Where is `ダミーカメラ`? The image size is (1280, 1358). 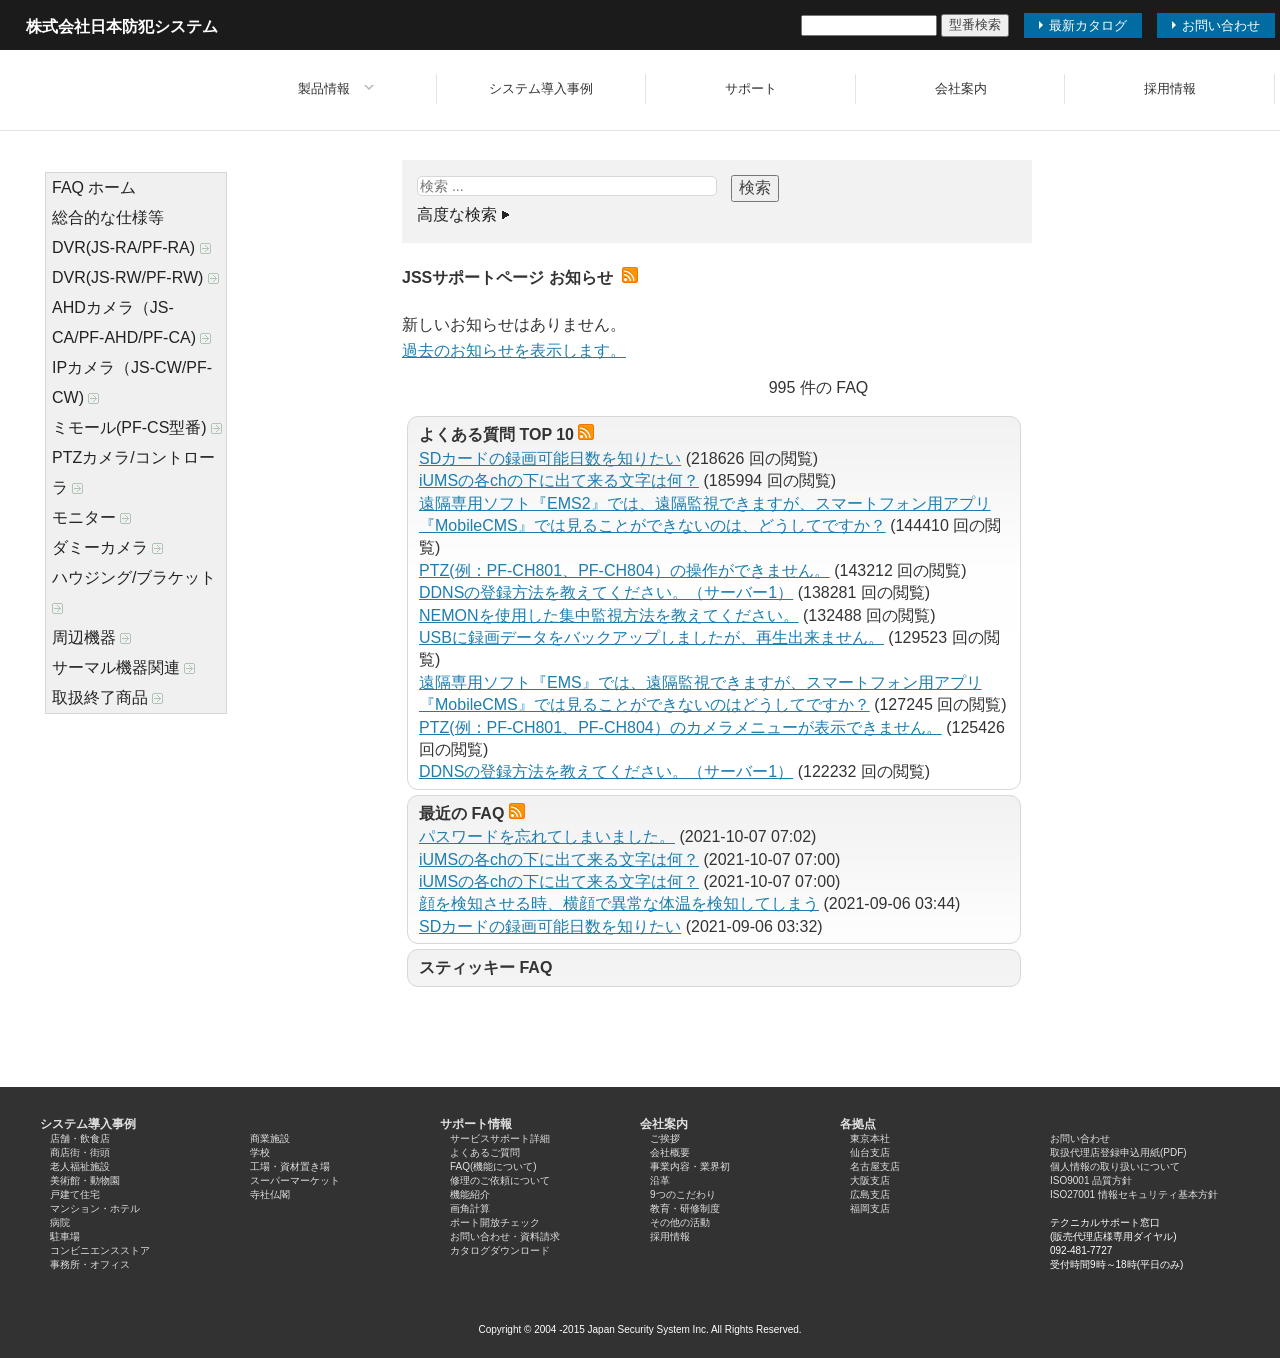
ダミーカメラ is located at coordinates (107, 547).